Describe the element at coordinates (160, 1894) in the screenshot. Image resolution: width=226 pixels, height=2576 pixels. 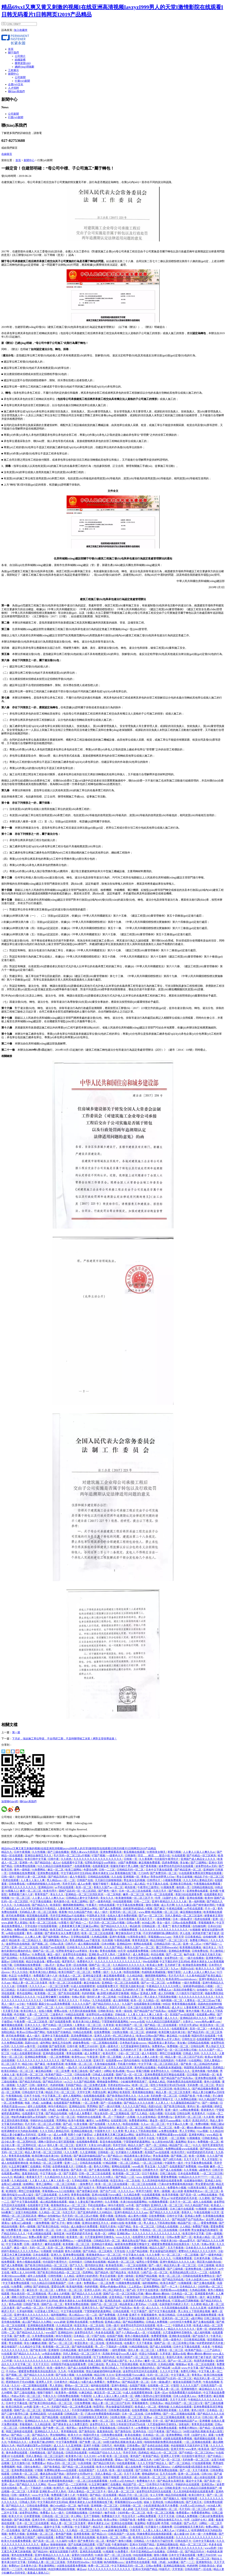
I see `欧美一区二区在线观看` at that location.